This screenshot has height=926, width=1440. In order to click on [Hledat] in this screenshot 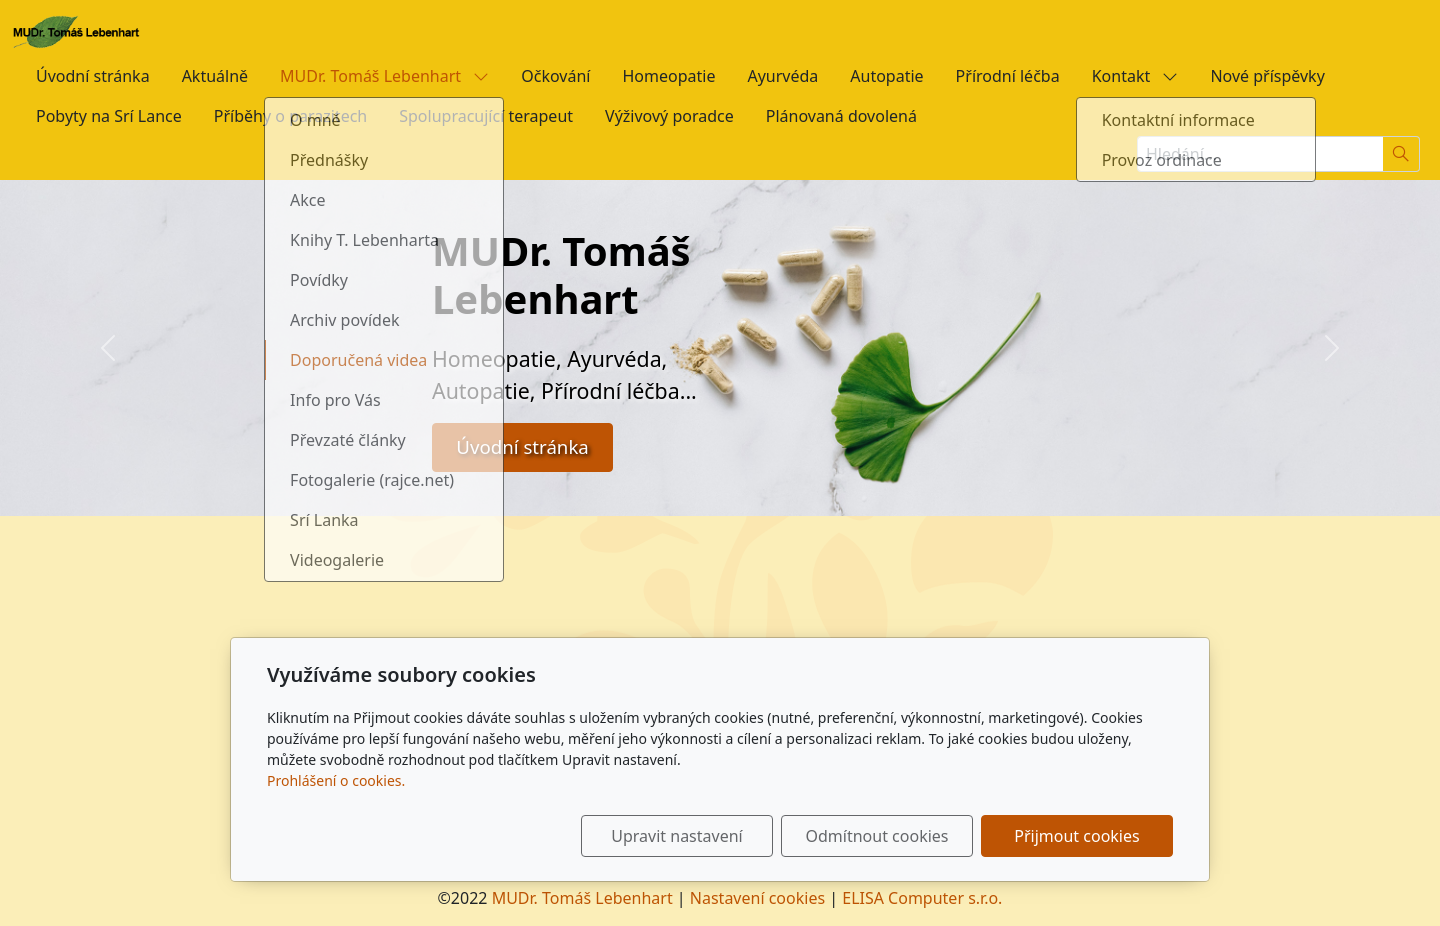, I will do `click(1401, 154)`.